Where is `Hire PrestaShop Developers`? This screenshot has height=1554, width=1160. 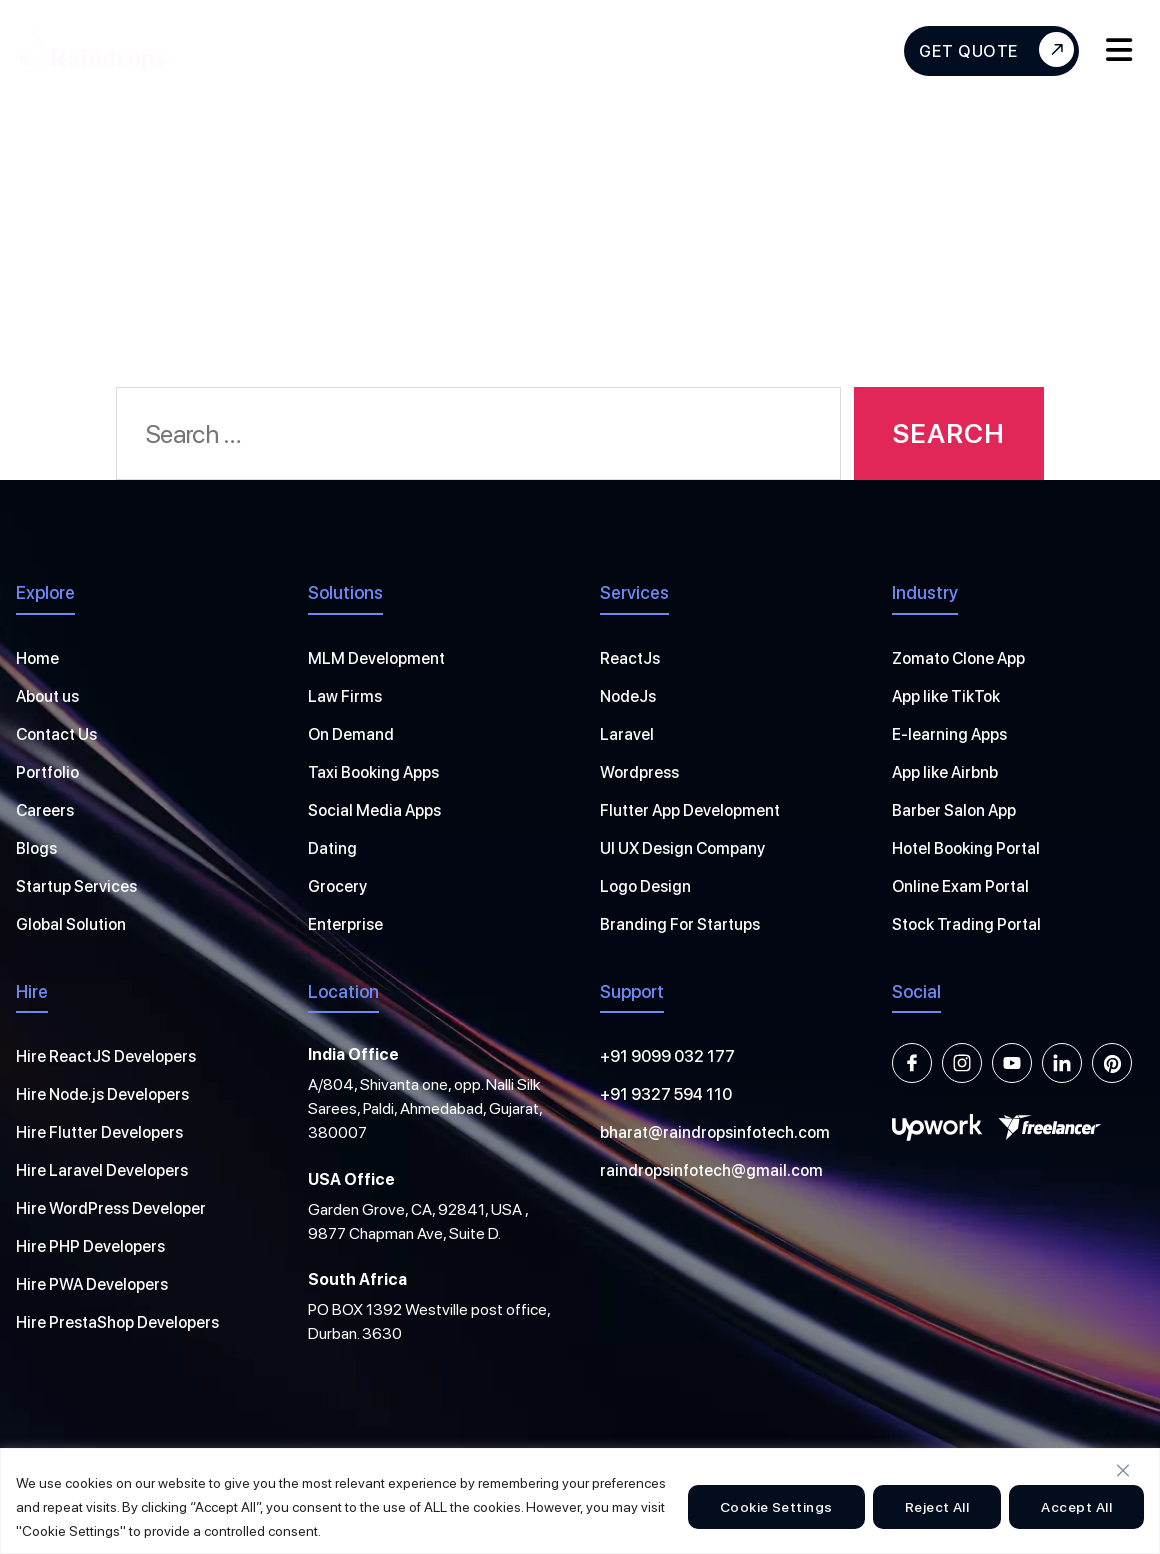 Hire PrestaShop Developers is located at coordinates (117, 1322).